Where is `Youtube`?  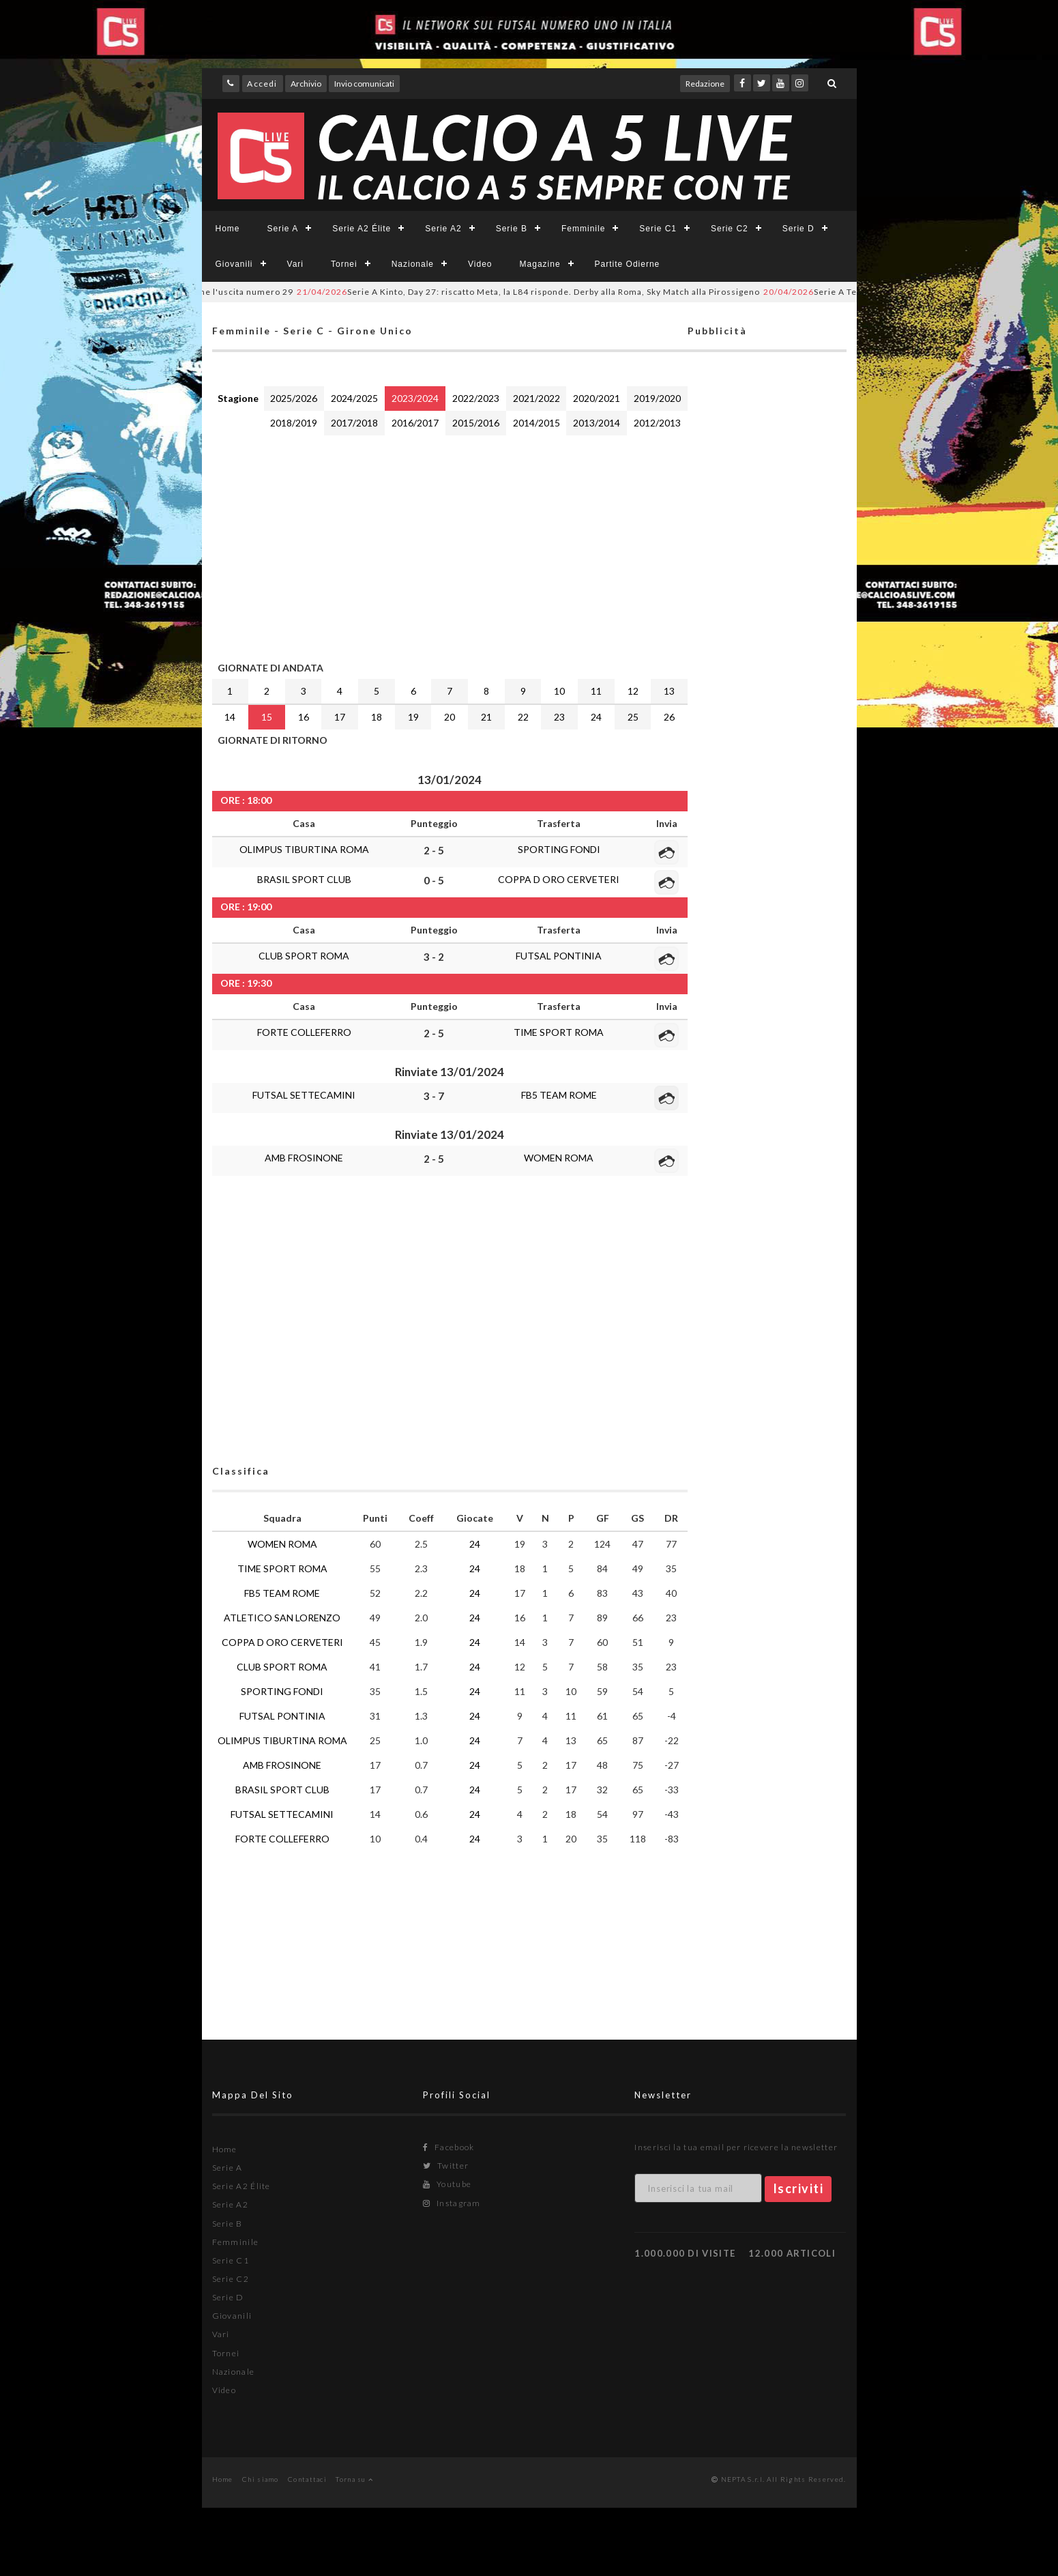 Youtube is located at coordinates (447, 2184).